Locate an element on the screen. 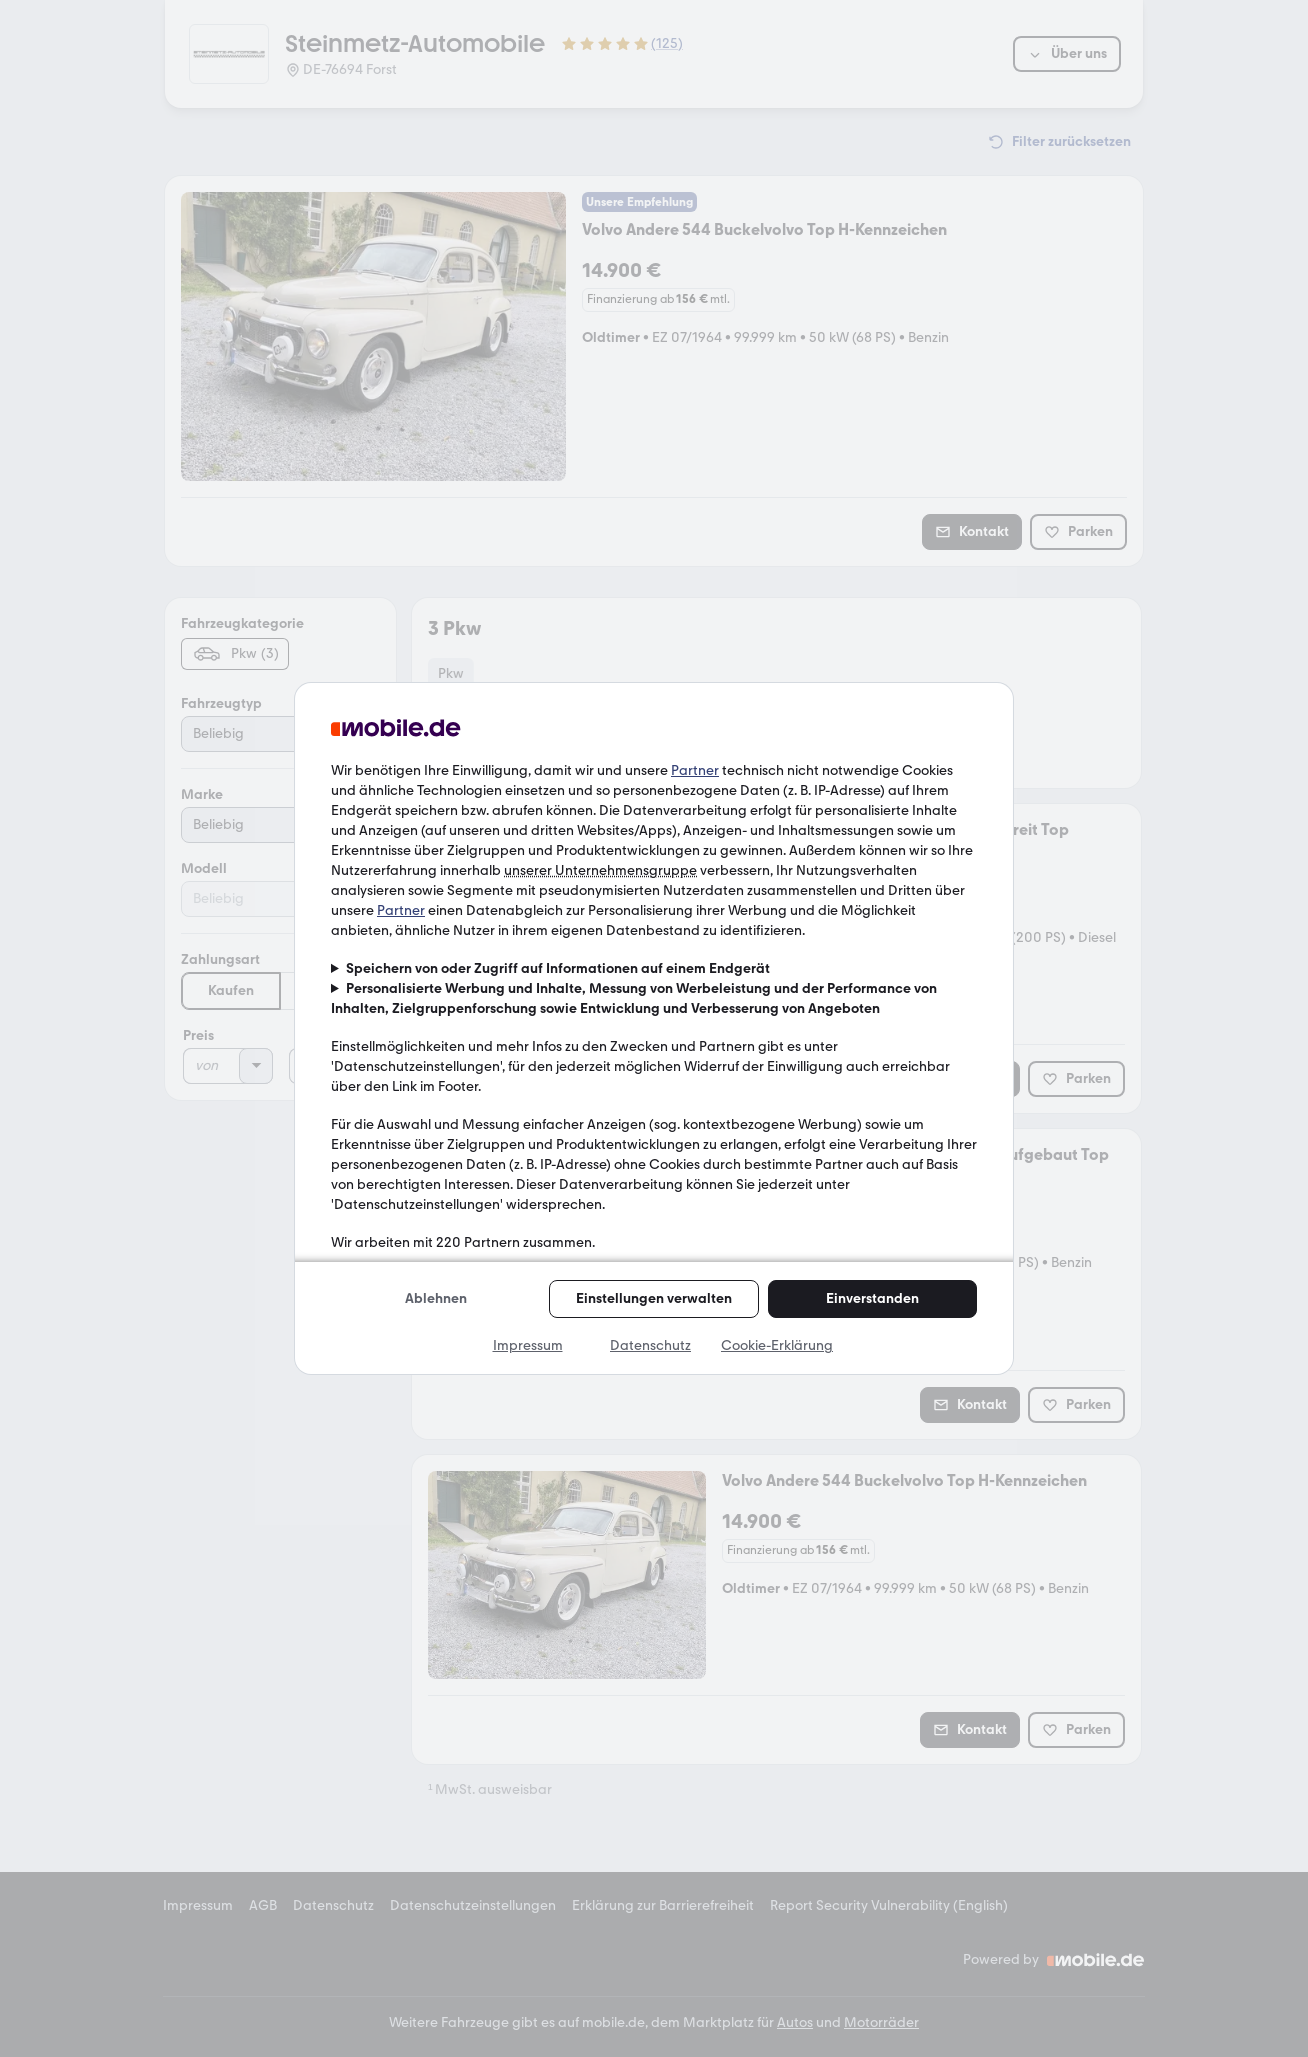 This screenshot has width=1308, height=2057. Datenschutz is located at coordinates (650, 1345).